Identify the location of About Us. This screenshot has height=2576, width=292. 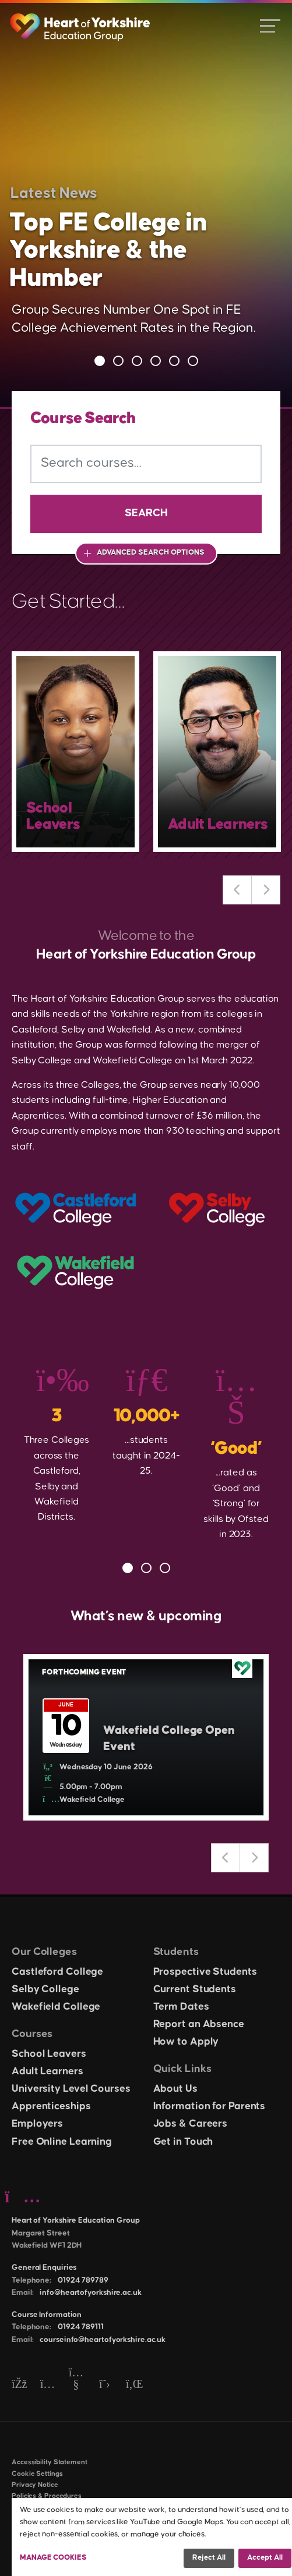
(175, 2089).